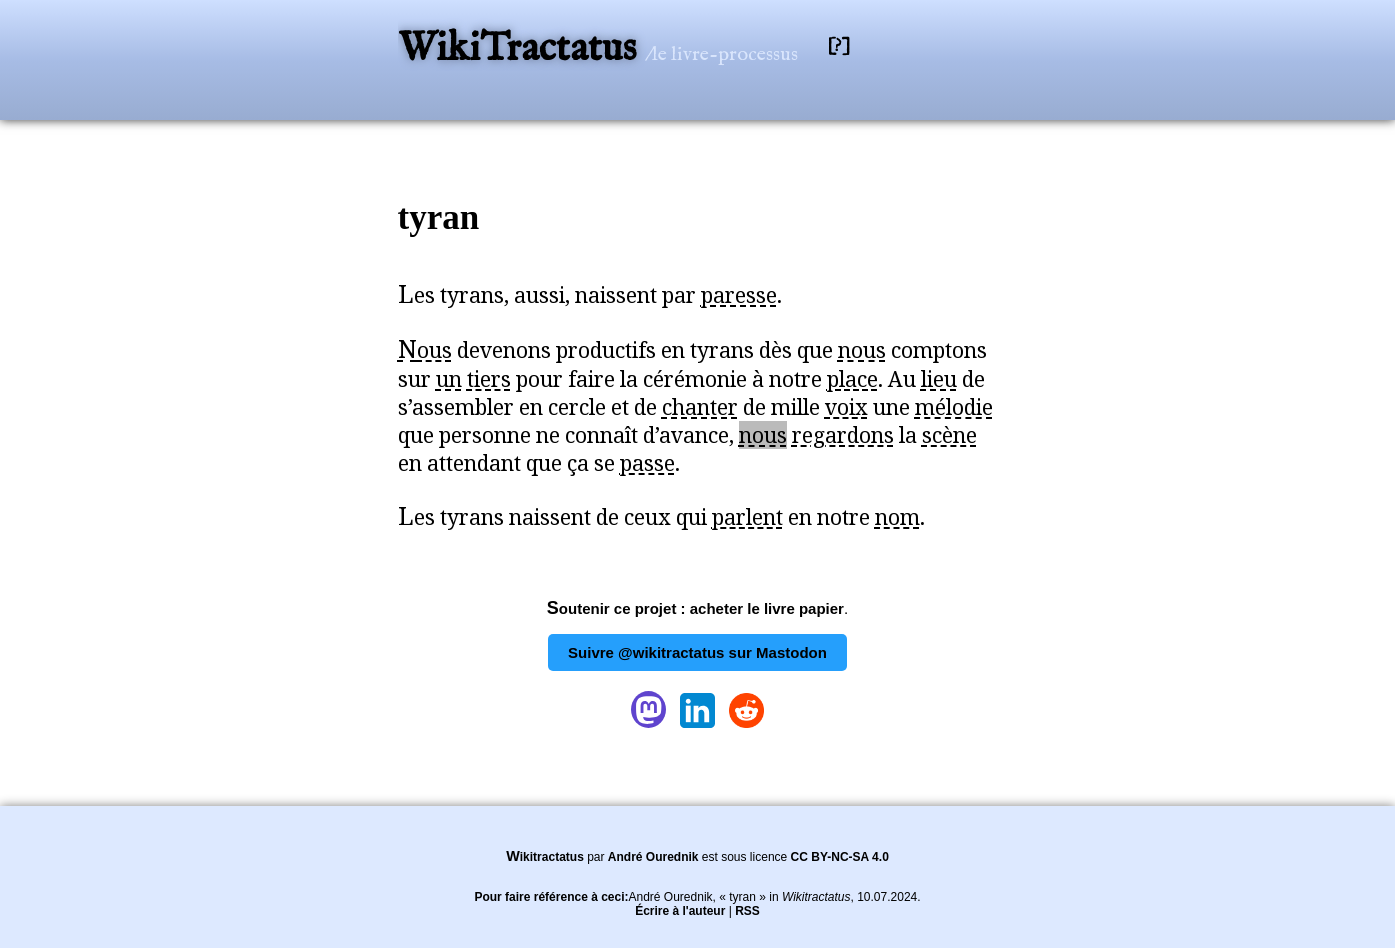  I want to click on lieu, so click(939, 379).